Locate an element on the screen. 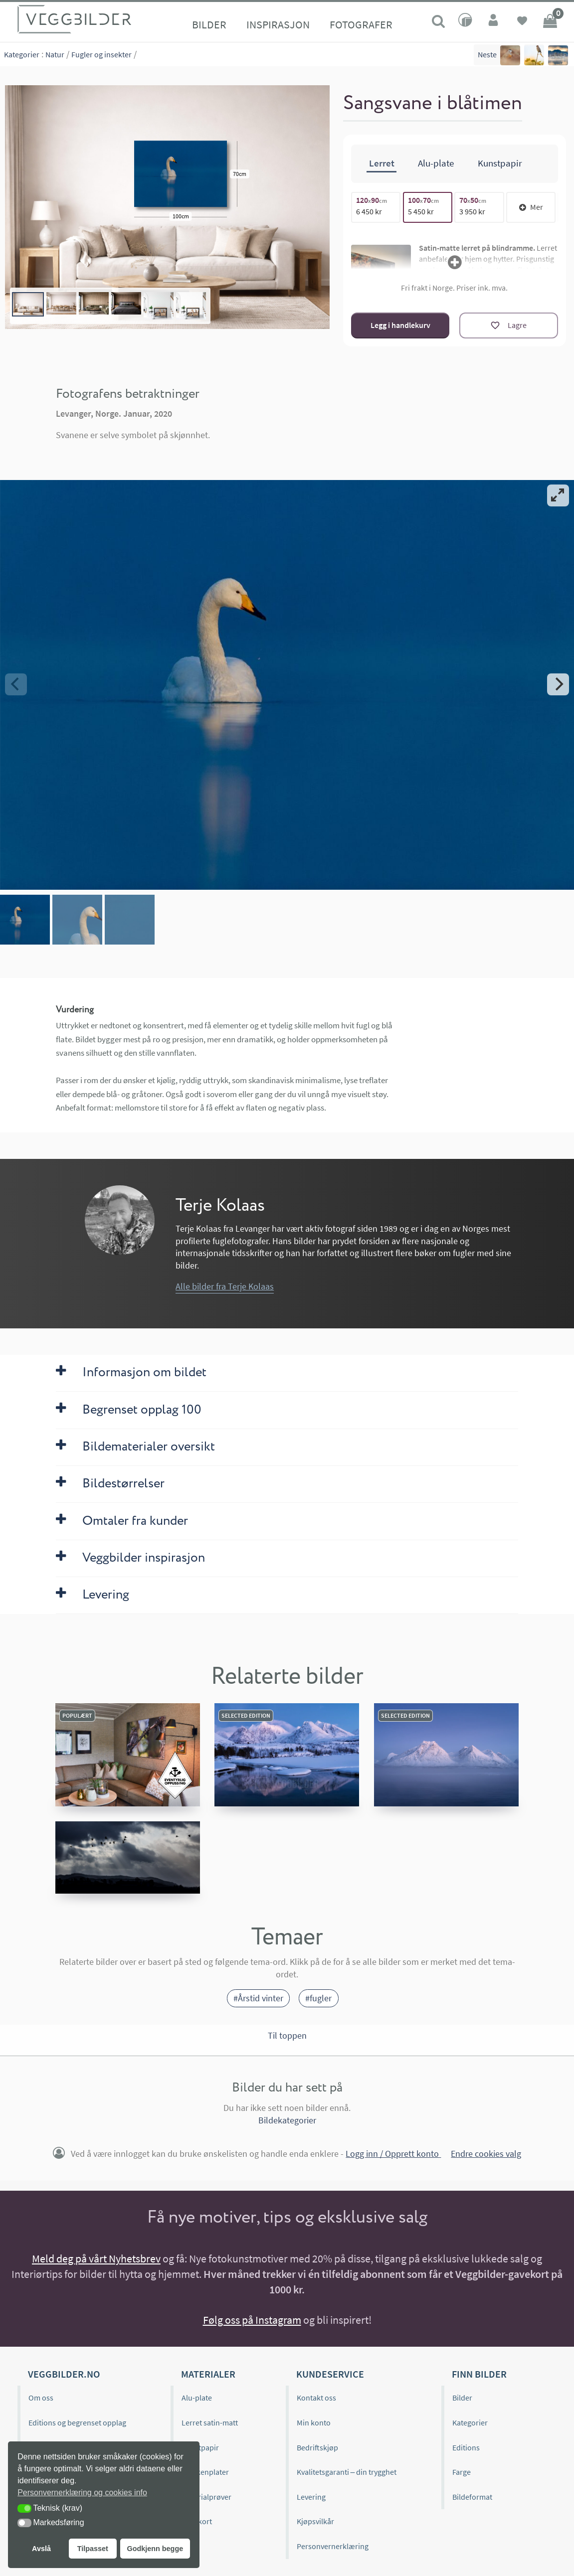 The width and height of the screenshot is (574, 2576). Kjøkkenplater is located at coordinates (205, 2472).